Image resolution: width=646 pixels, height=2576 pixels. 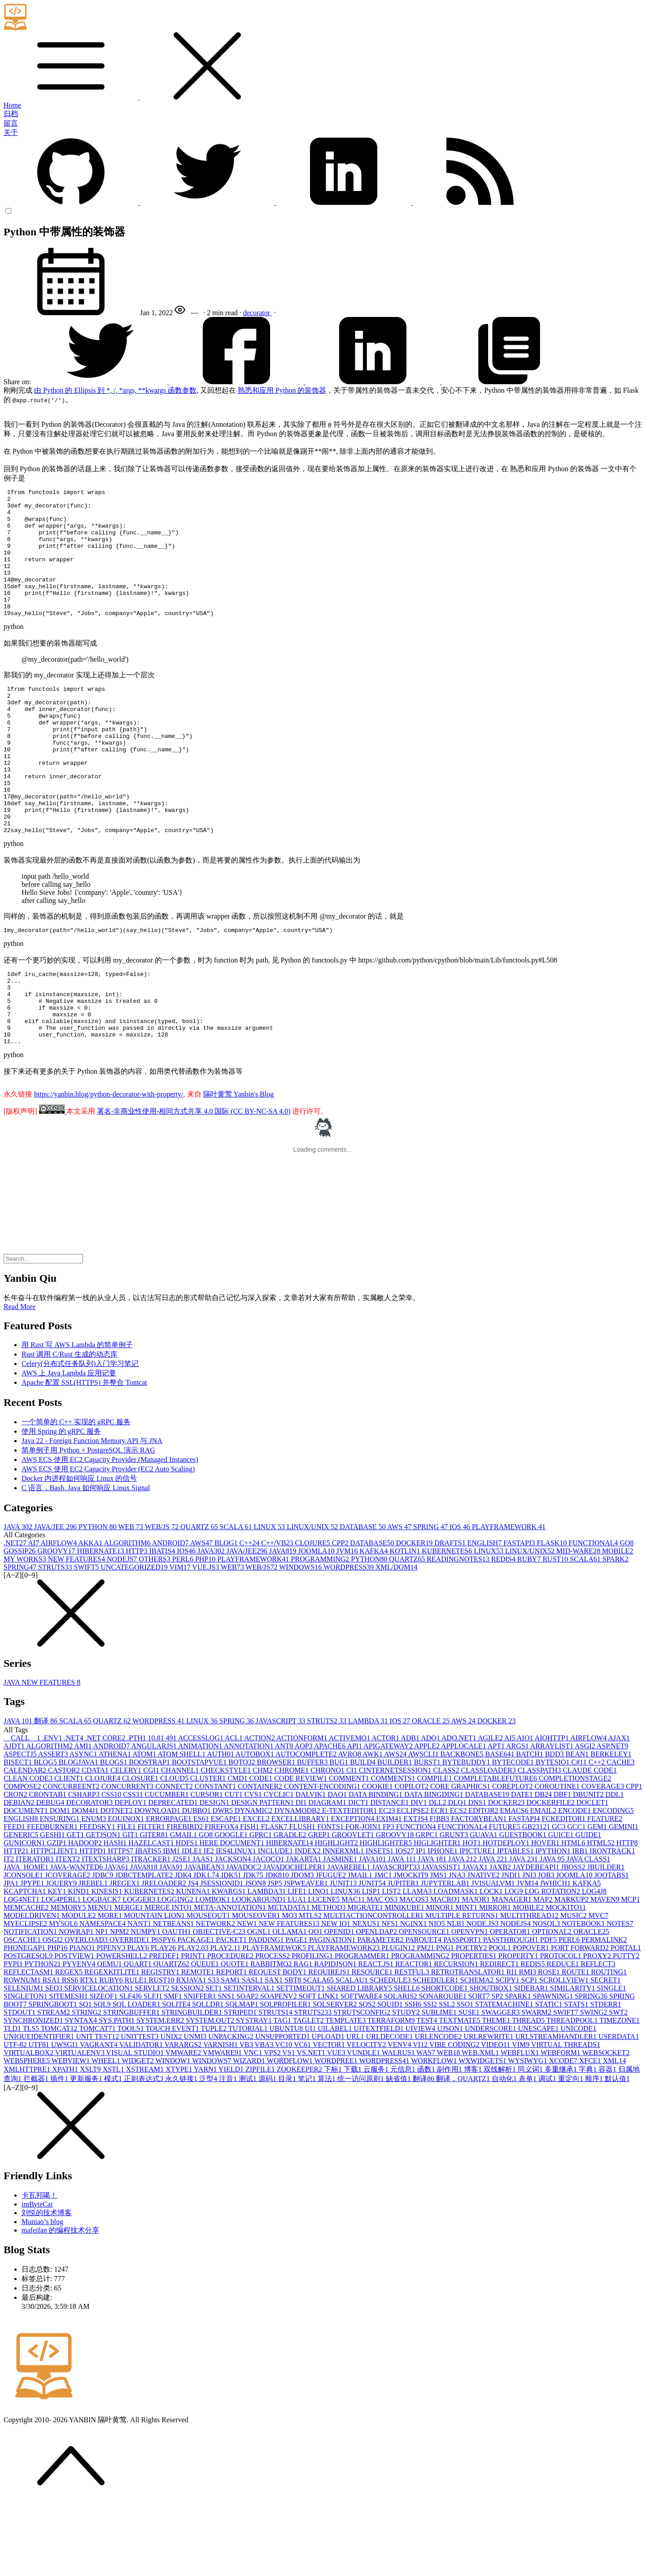 I want to click on __CALL__, so click(x=23, y=1809).